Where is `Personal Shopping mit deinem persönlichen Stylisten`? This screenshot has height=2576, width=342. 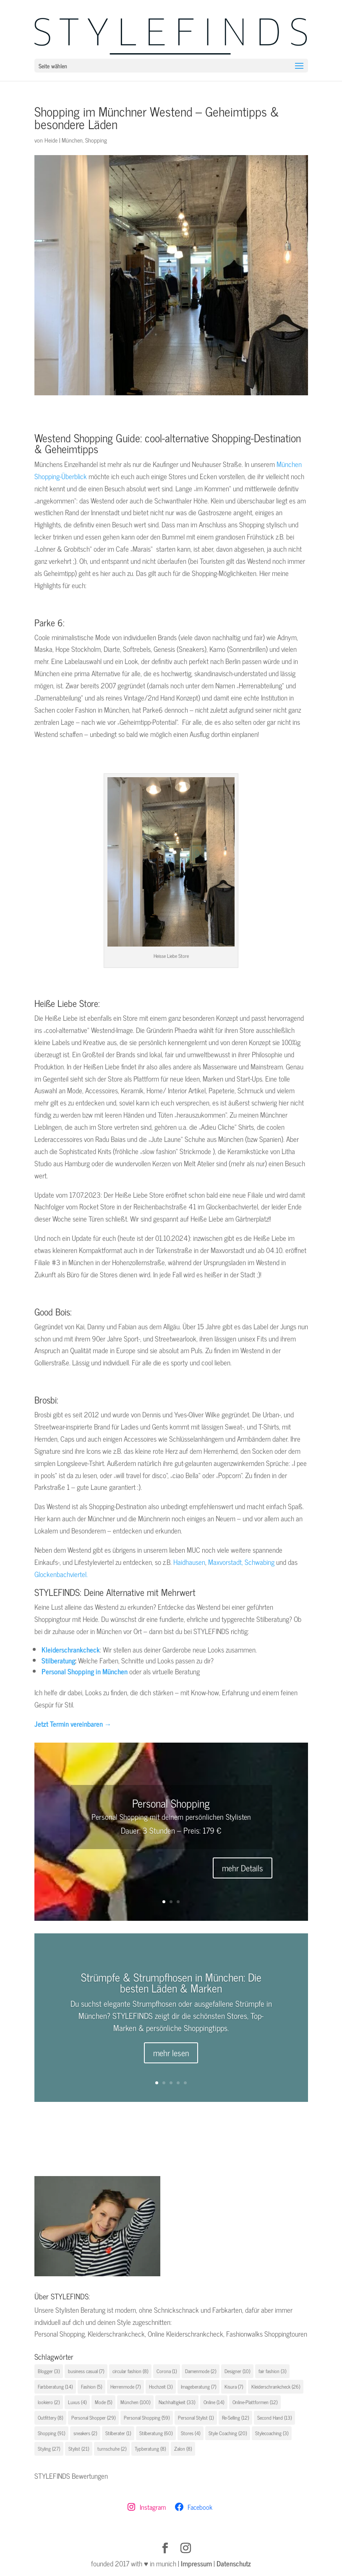
Personal Shopping mit deinem persönlichen Stylisten is located at coordinates (171, 1816).